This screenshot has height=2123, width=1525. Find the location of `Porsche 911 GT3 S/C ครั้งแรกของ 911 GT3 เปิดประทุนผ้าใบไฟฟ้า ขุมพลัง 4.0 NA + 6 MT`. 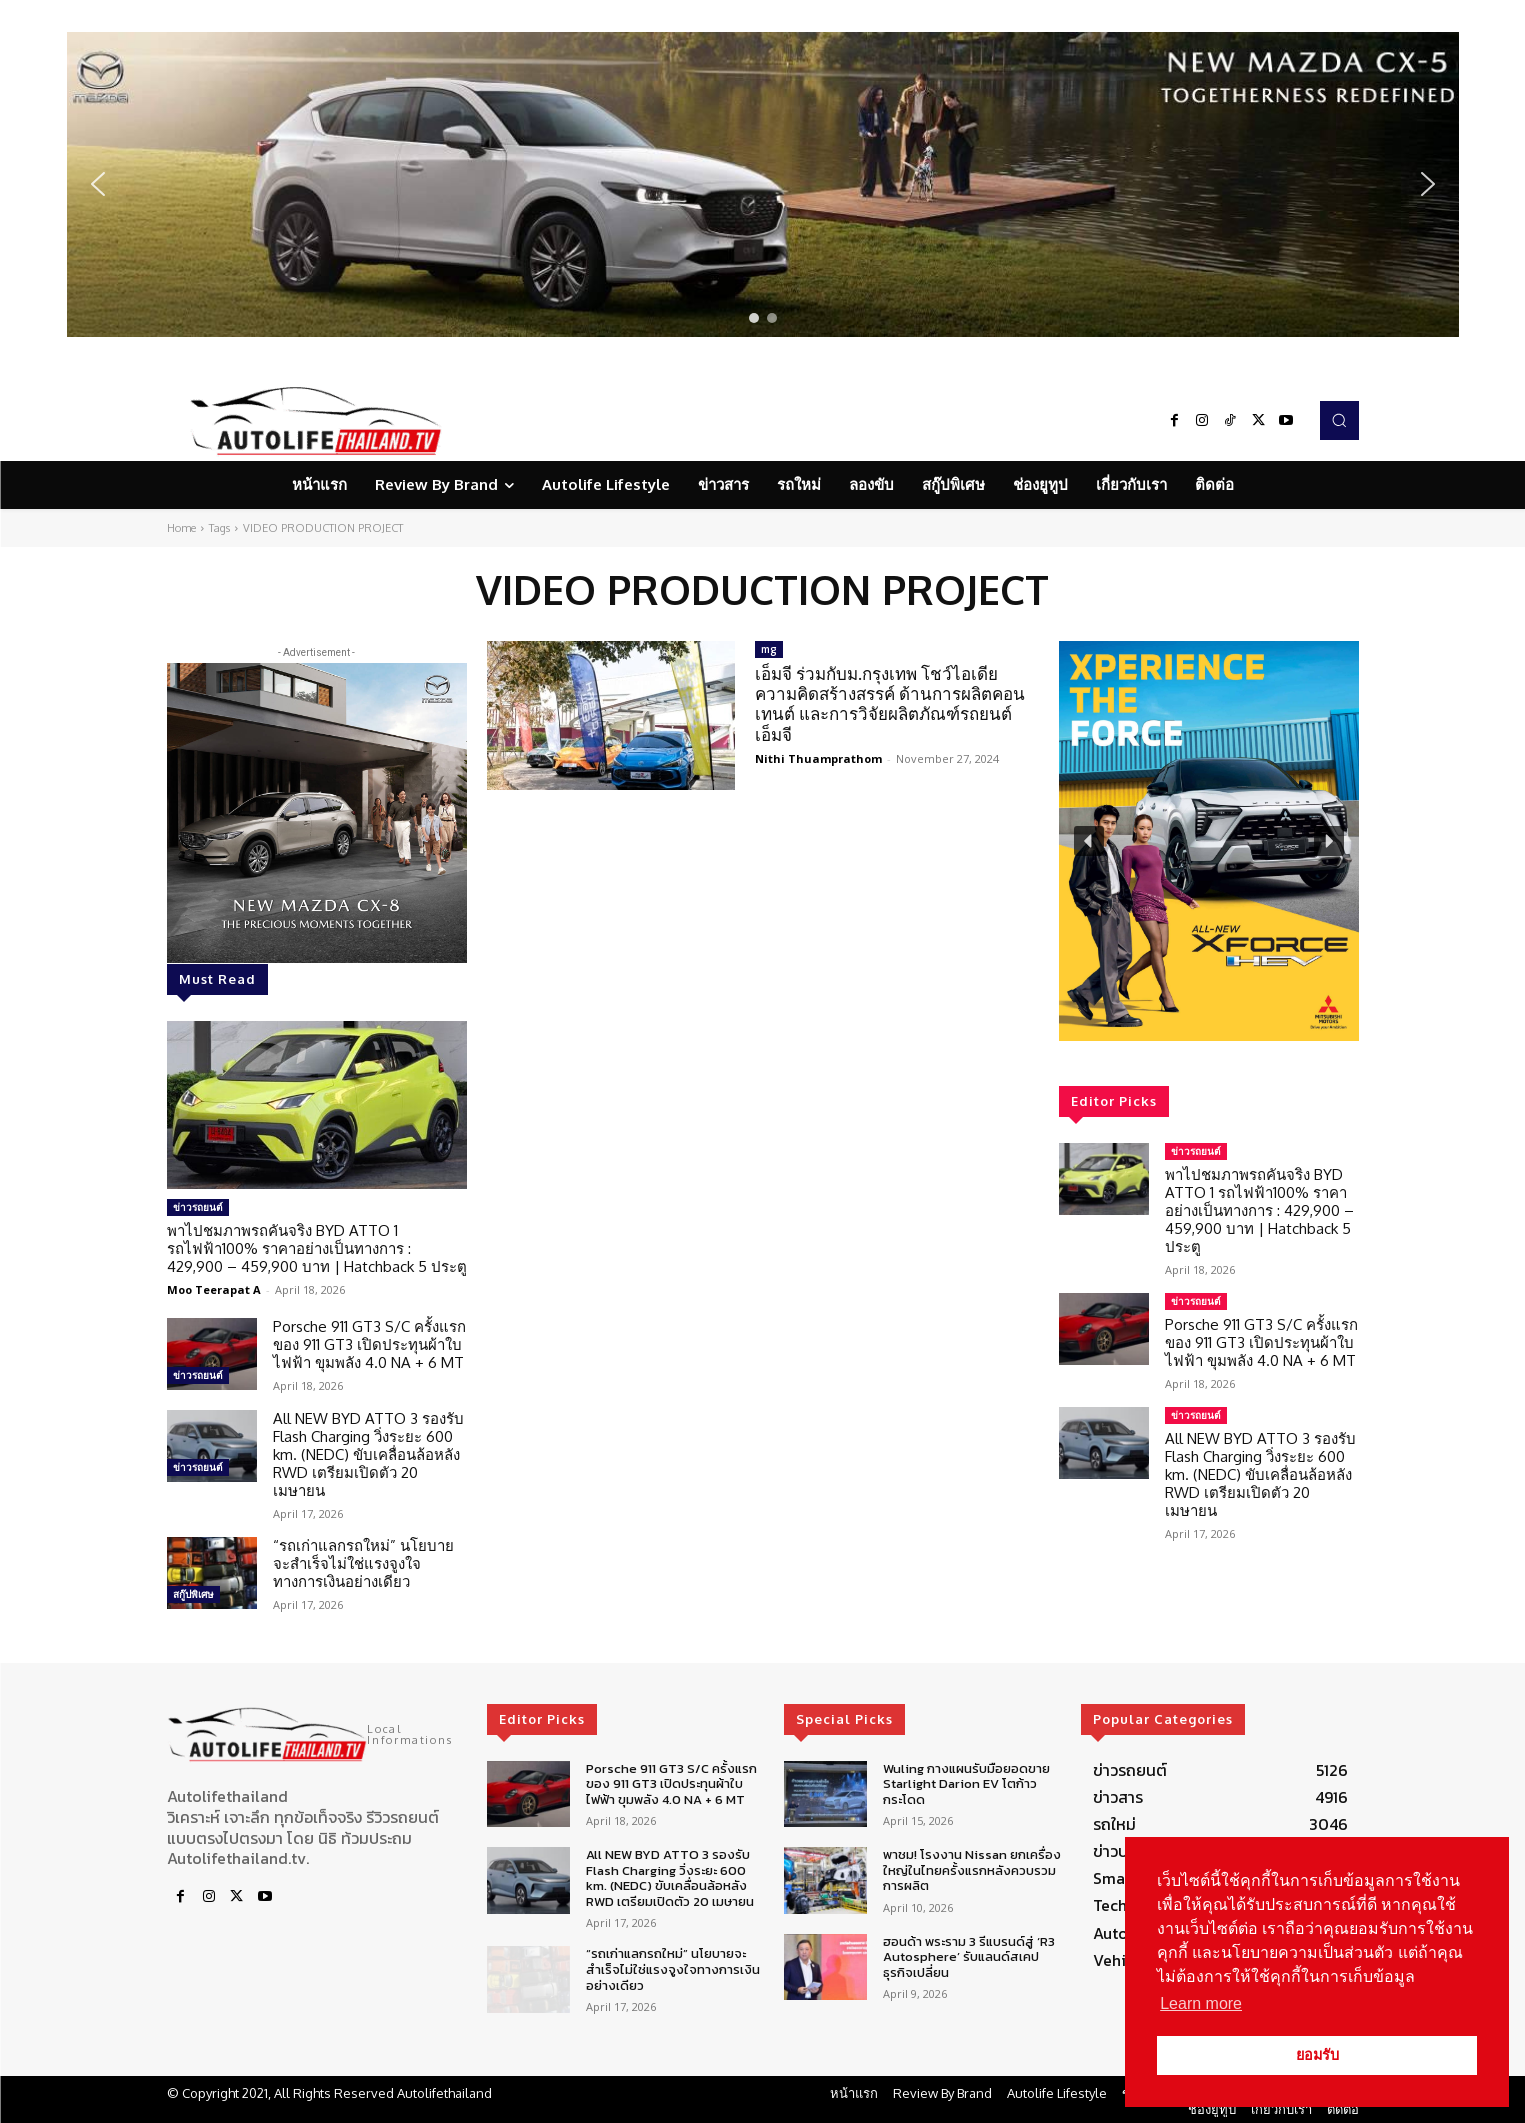

Porsche 911 GT3 S/C ครั้งแรกของ 911 GT3 เปิดประทุนผ้าใบไฟฟ้า ขุมพลัง 4.0 NA + 6 MT is located at coordinates (369, 1344).